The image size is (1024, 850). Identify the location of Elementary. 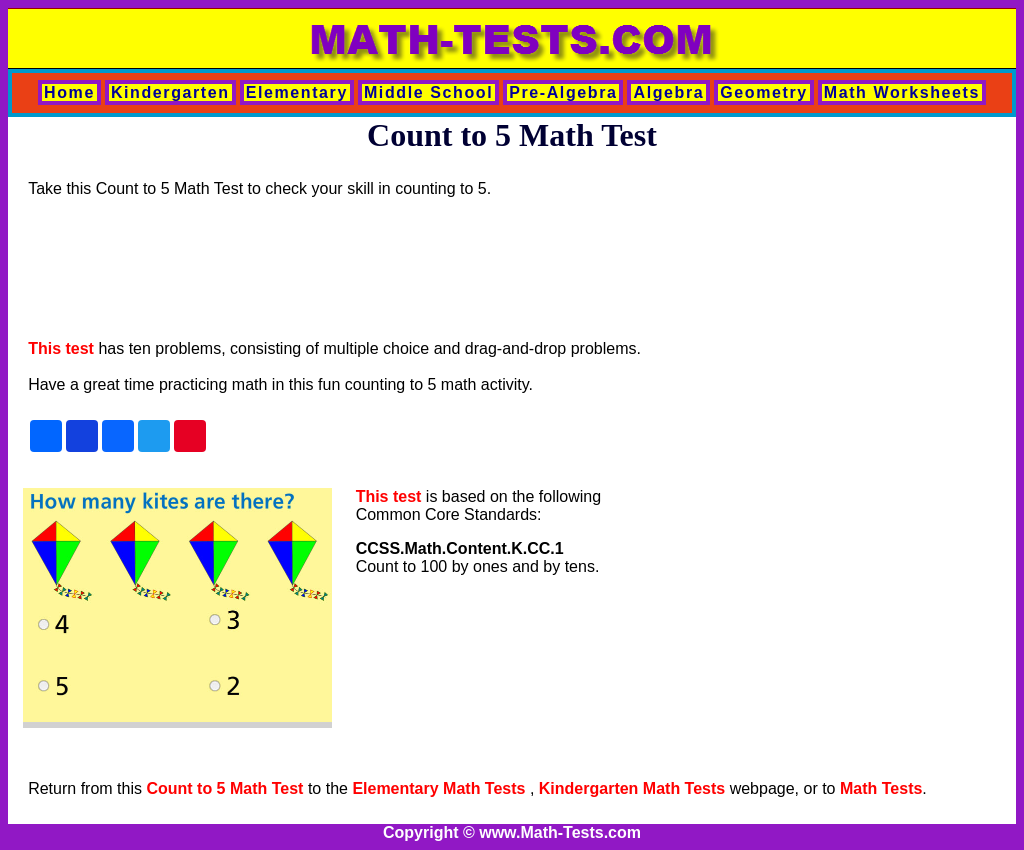
(297, 92).